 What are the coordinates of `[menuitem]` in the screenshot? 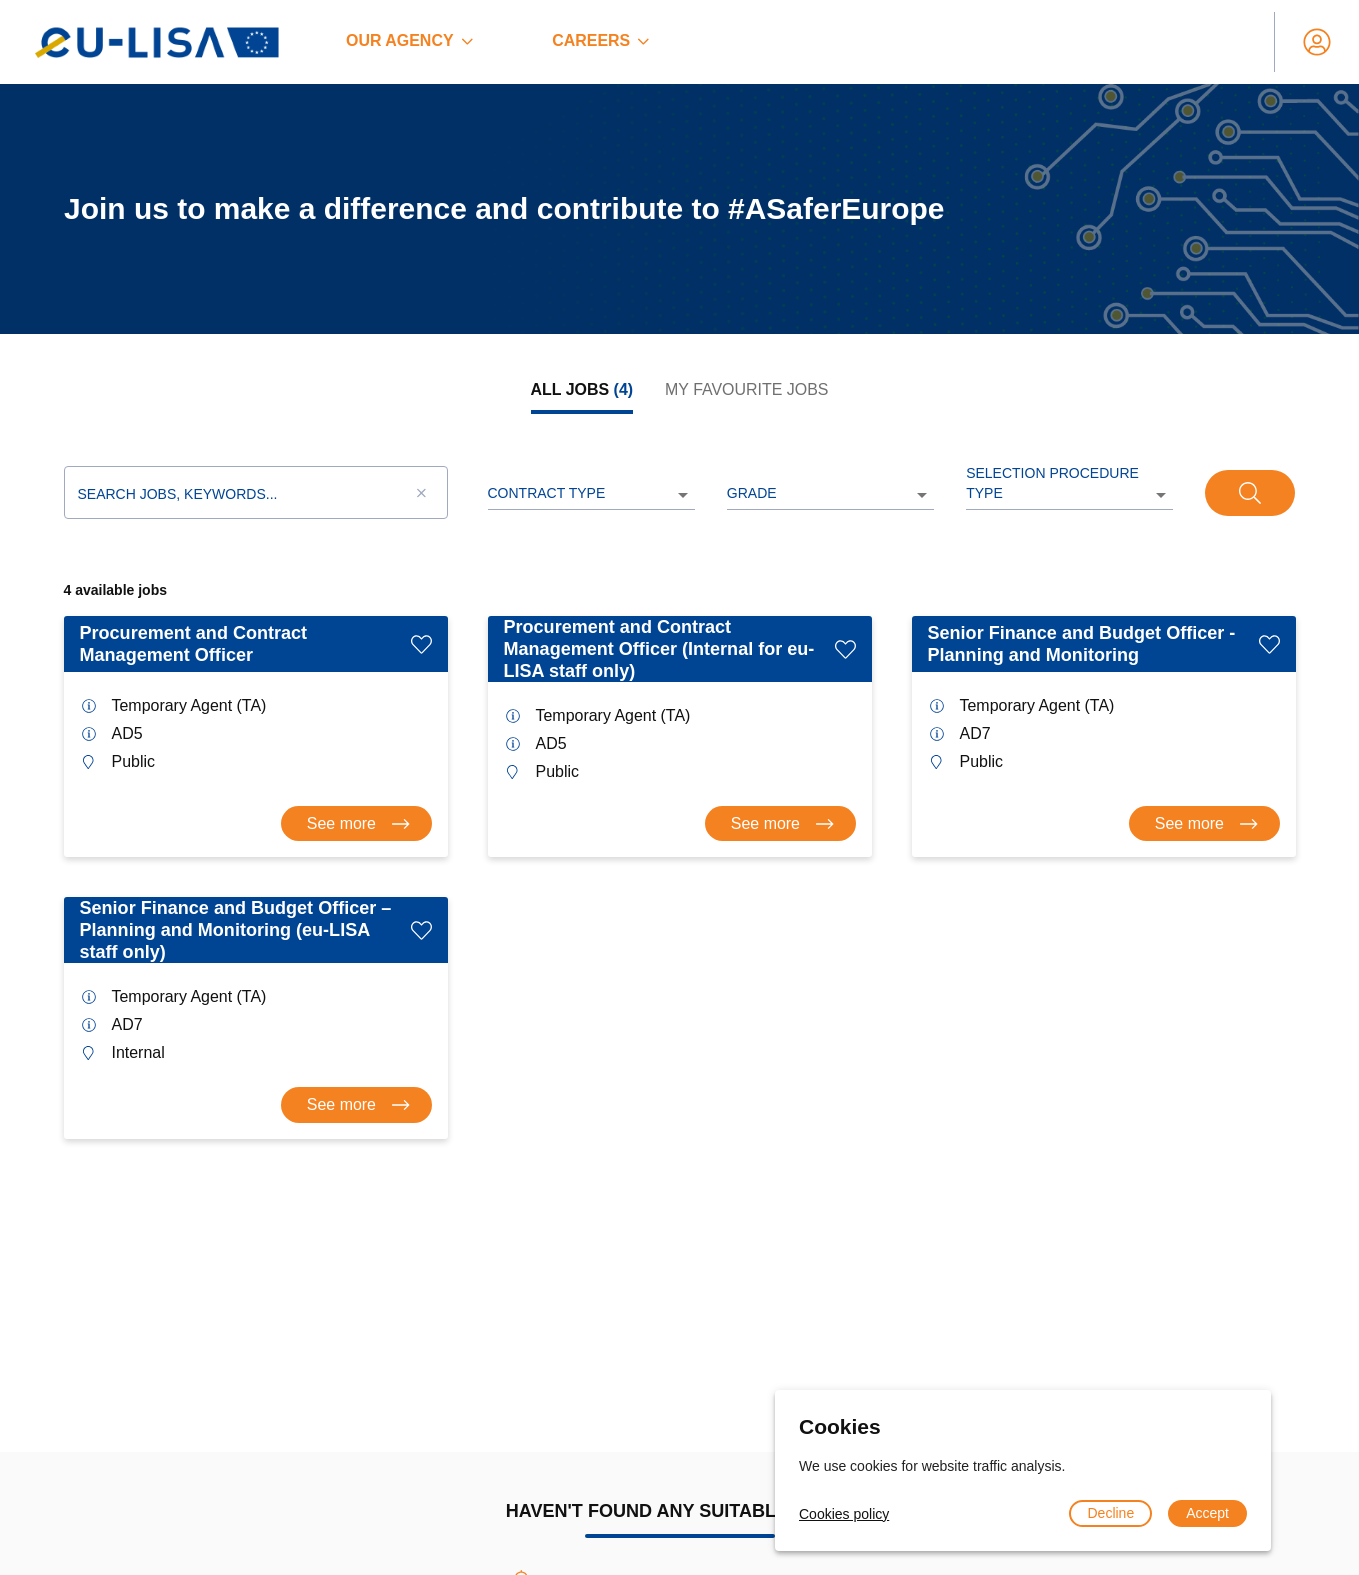 It's located at (409, 42).